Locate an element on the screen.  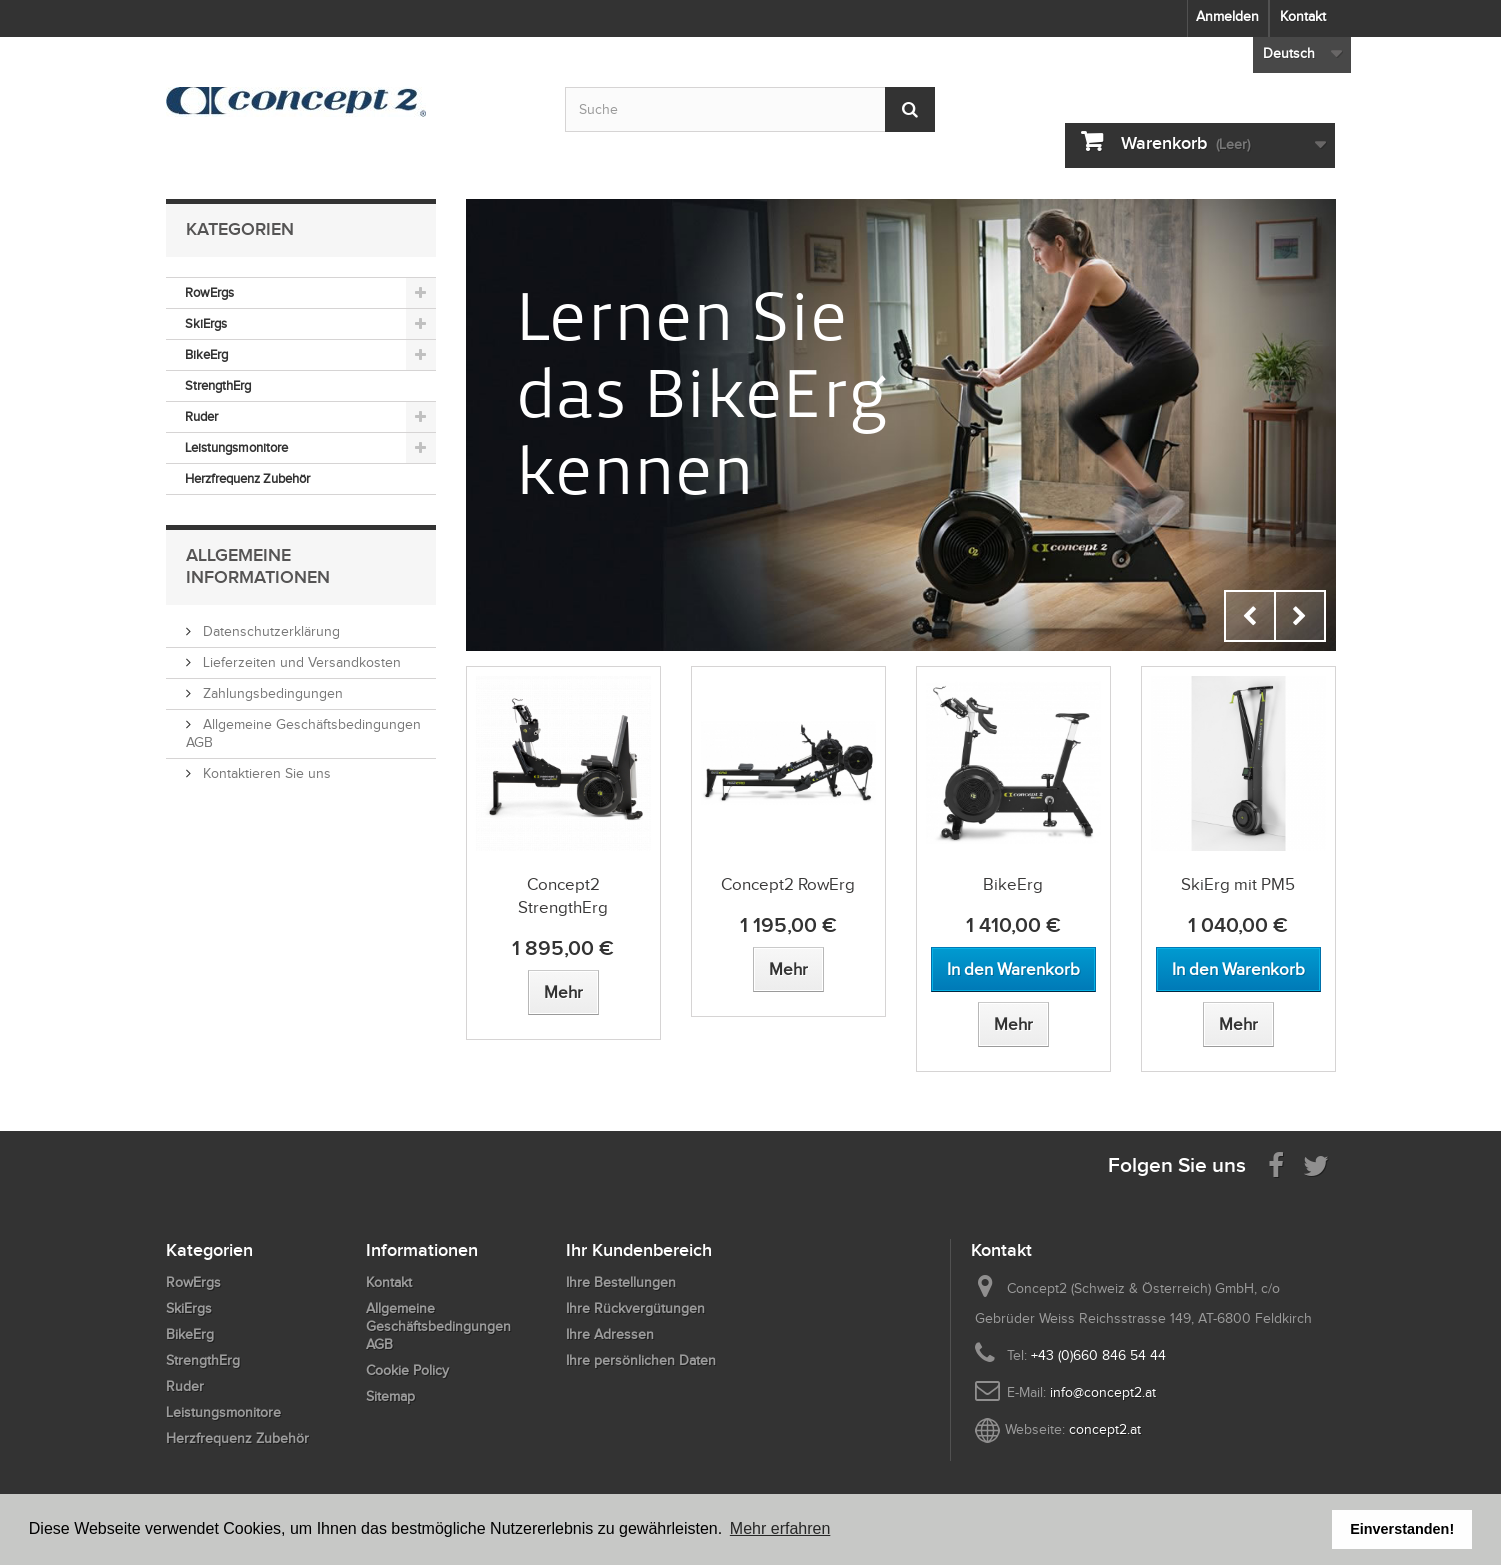
SkiErgs is located at coordinates (206, 323).